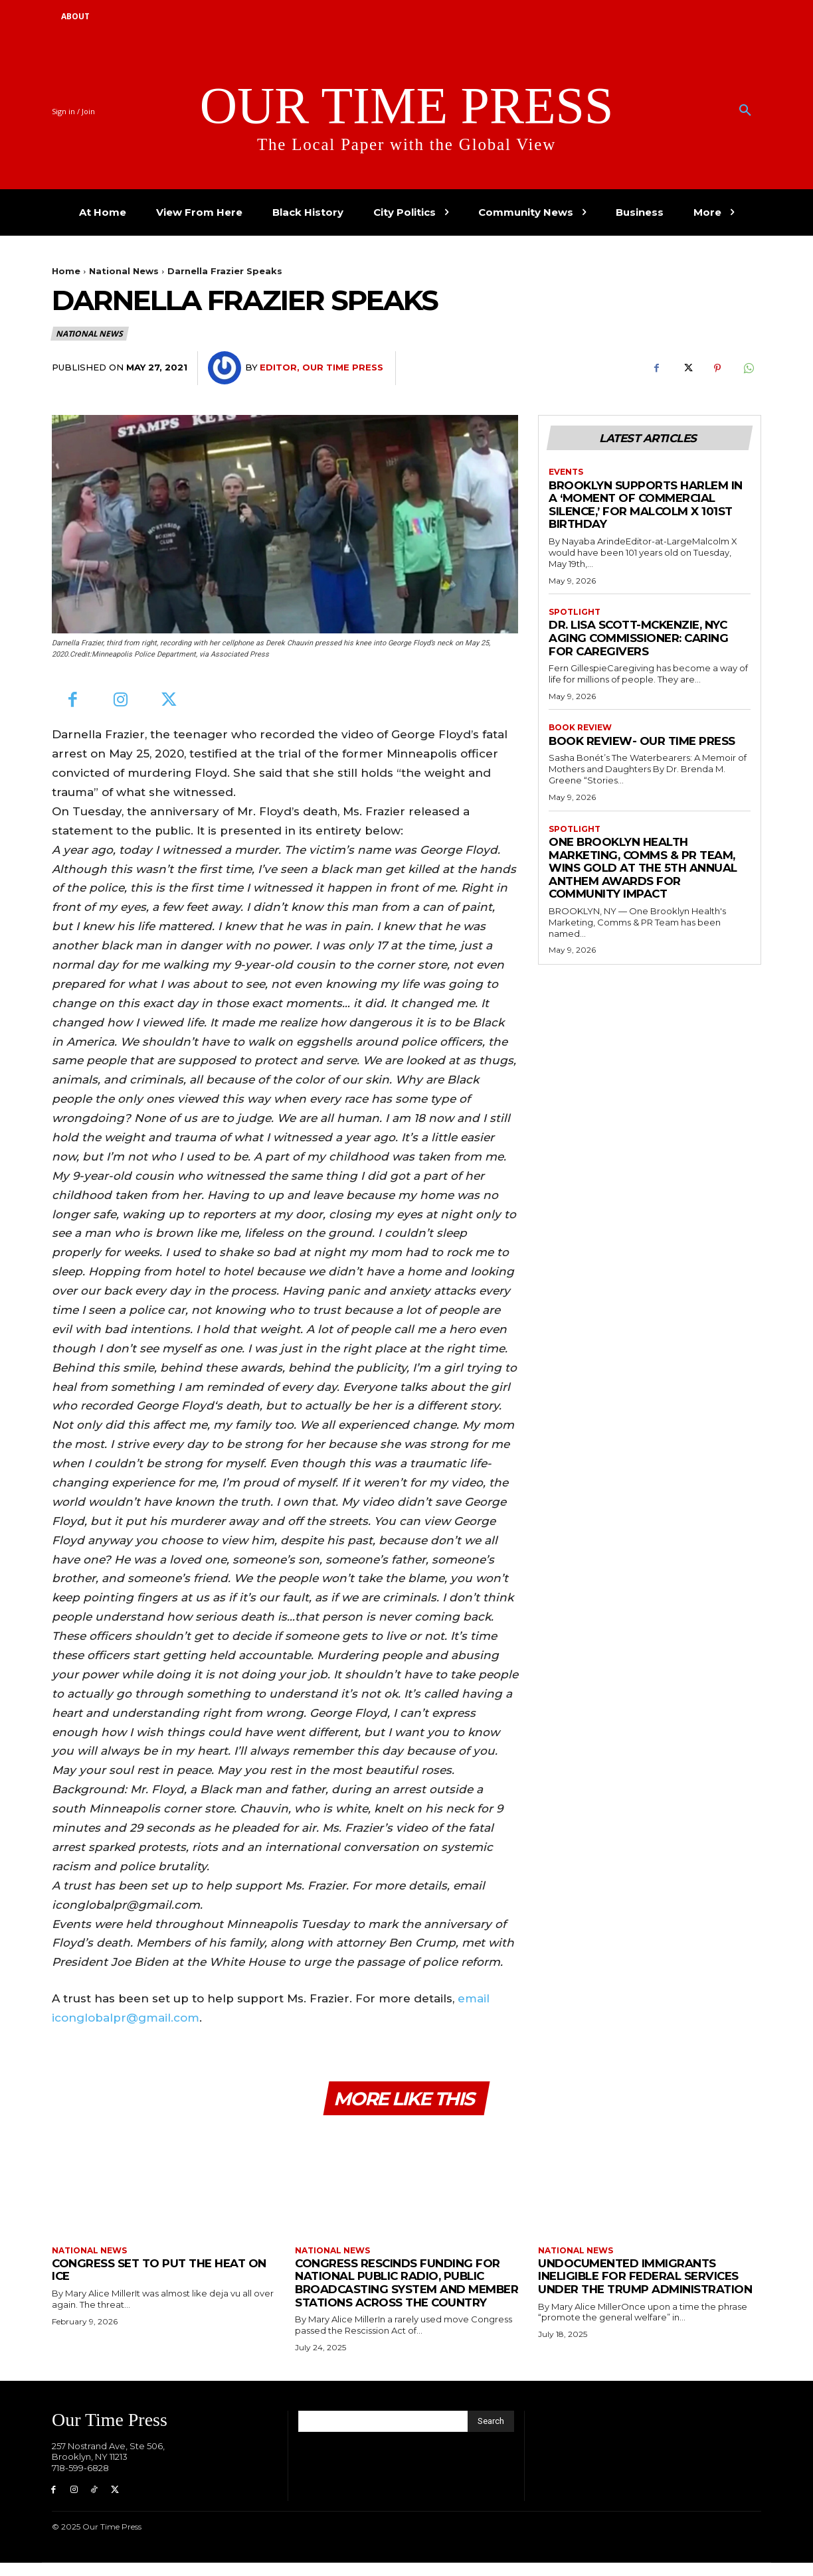 This screenshot has height=2576, width=813. I want to click on Congress Rescinds Funding for National Public Radio, Public Broadcasting System and Member Stations Across the Country, so click(398, 2289).